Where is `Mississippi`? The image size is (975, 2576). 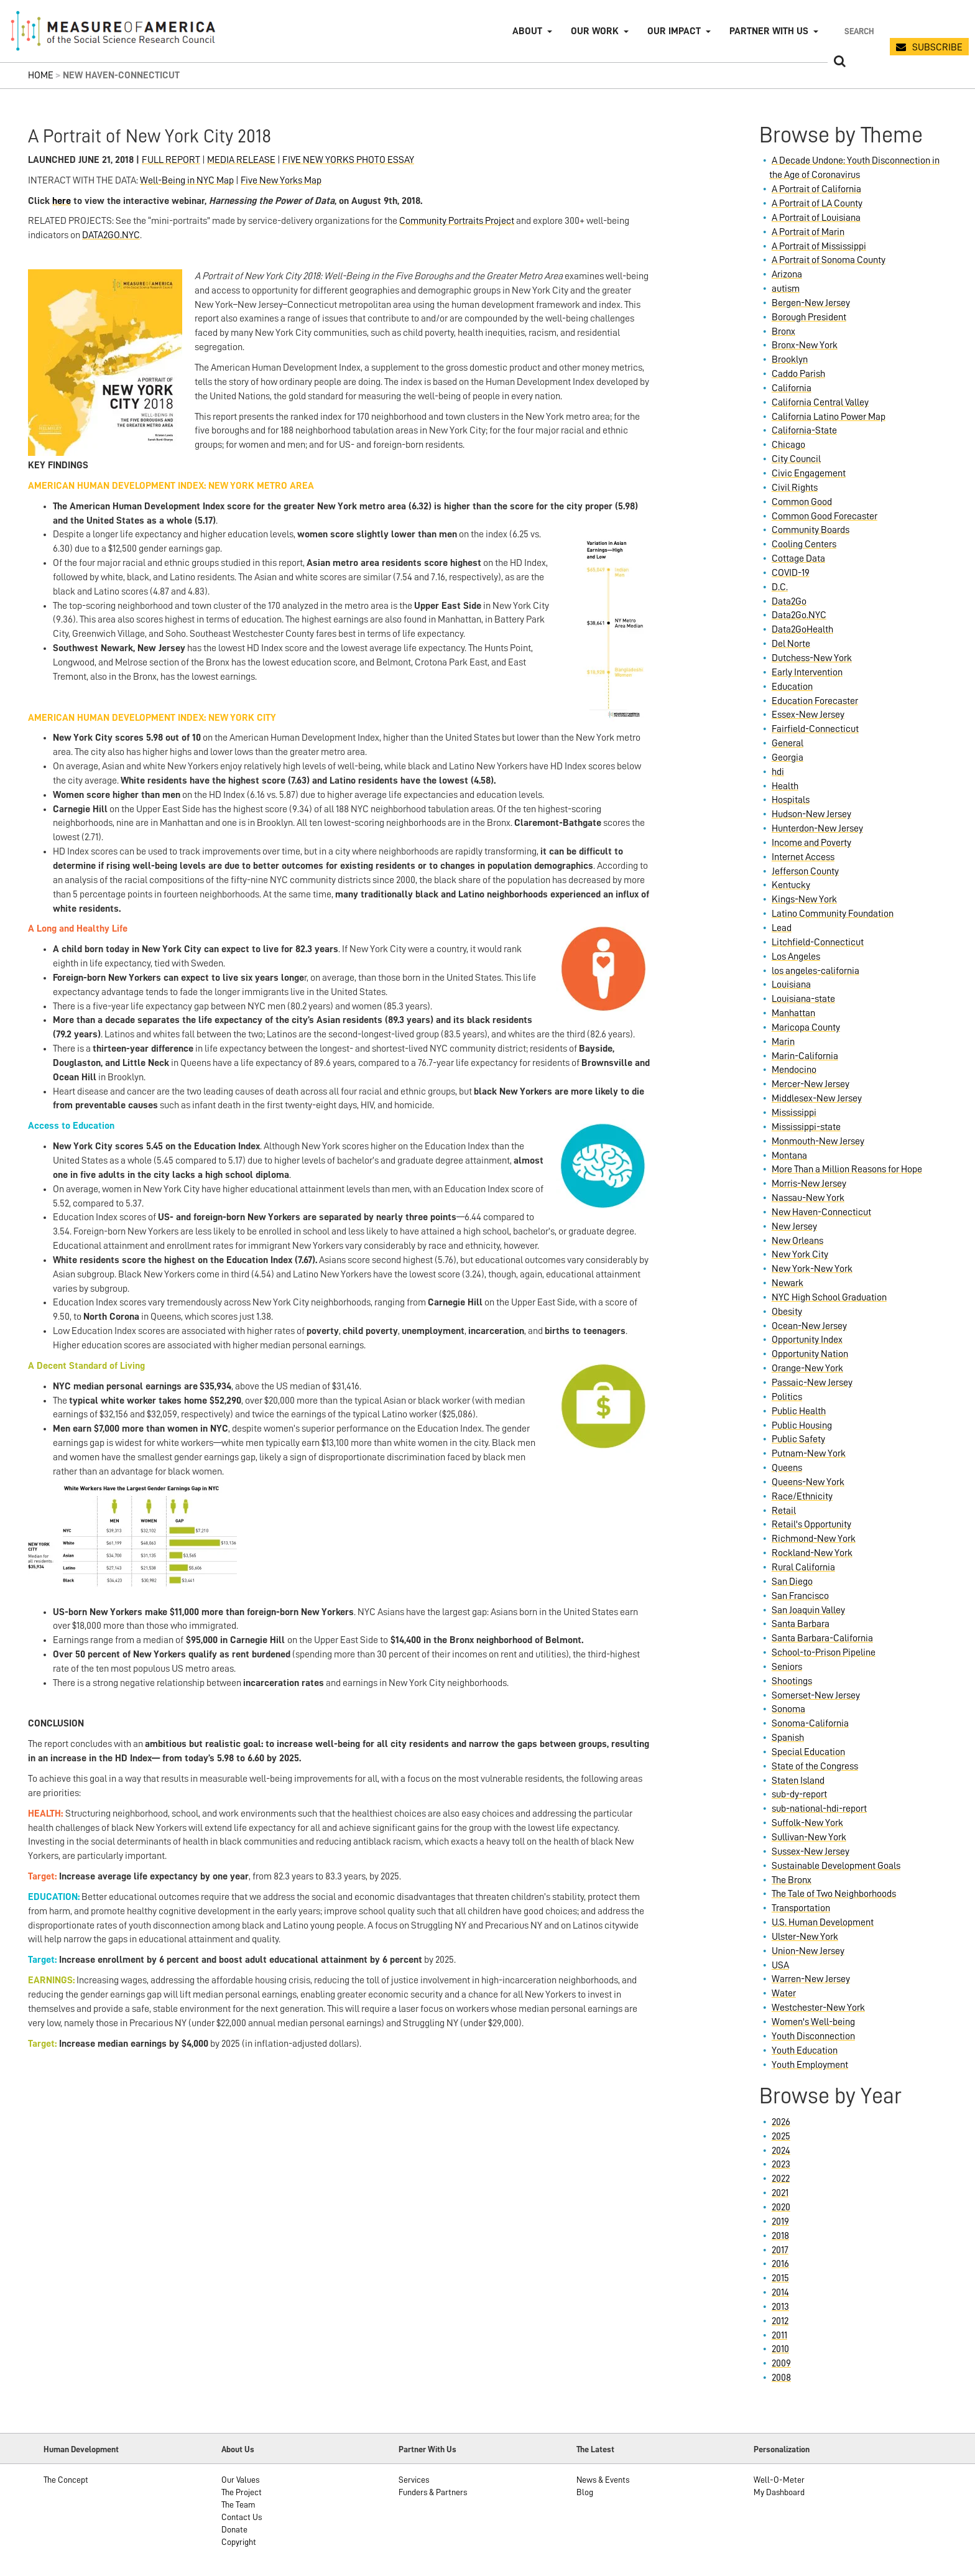
Mississippi is located at coordinates (794, 1113).